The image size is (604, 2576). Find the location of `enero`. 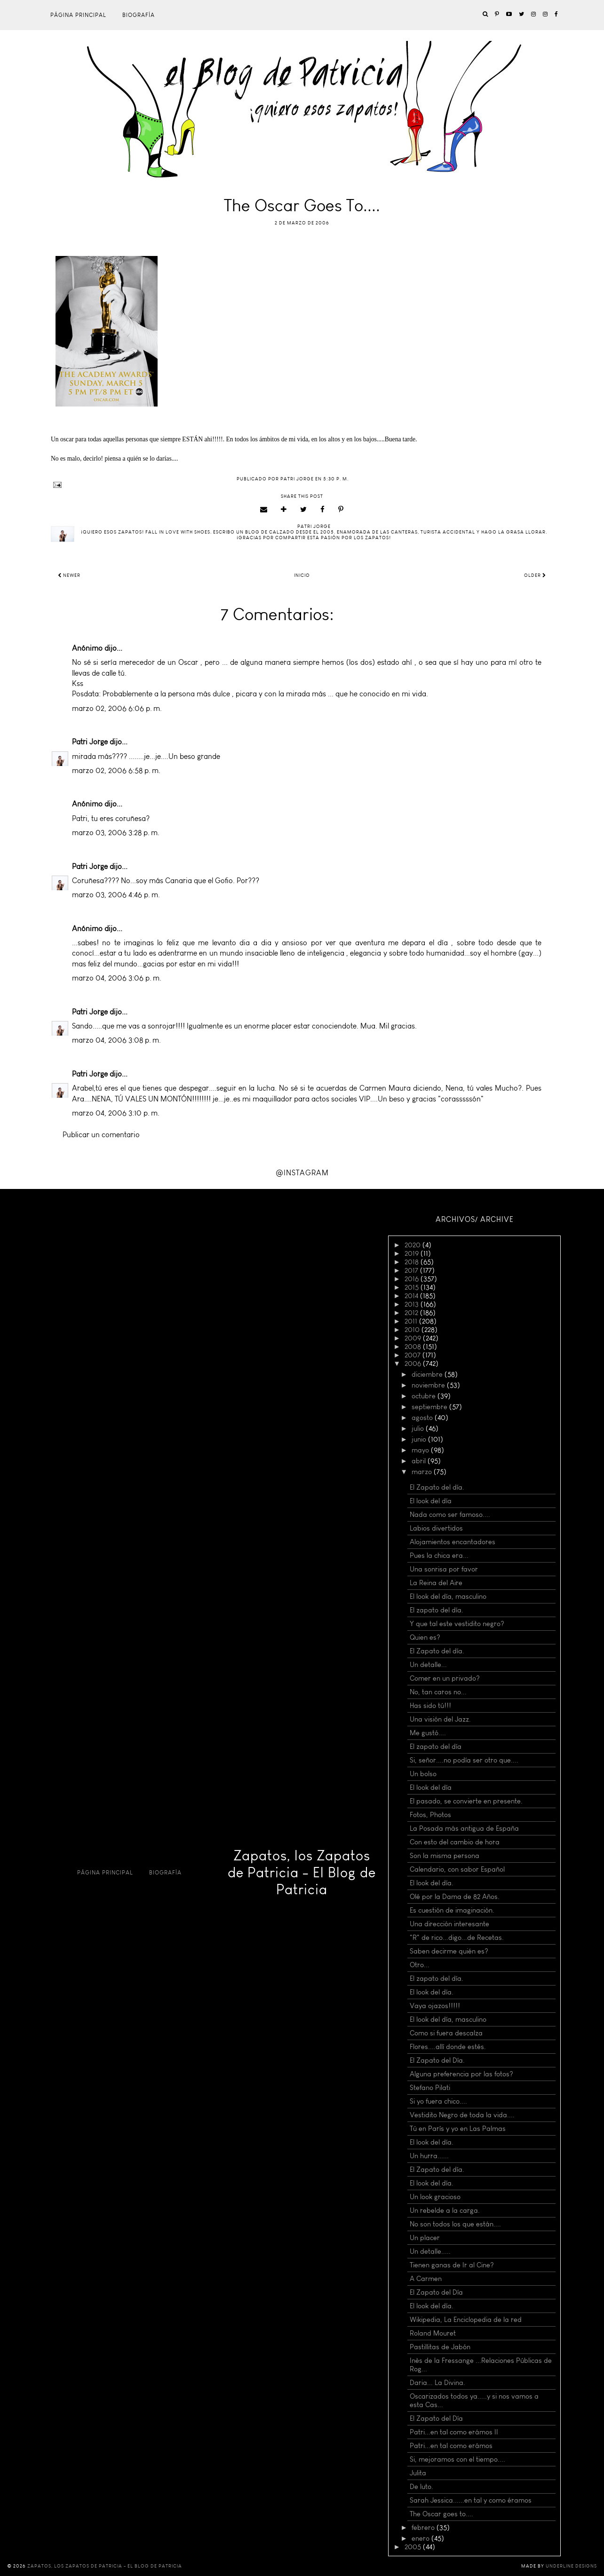

enero is located at coordinates (421, 2538).